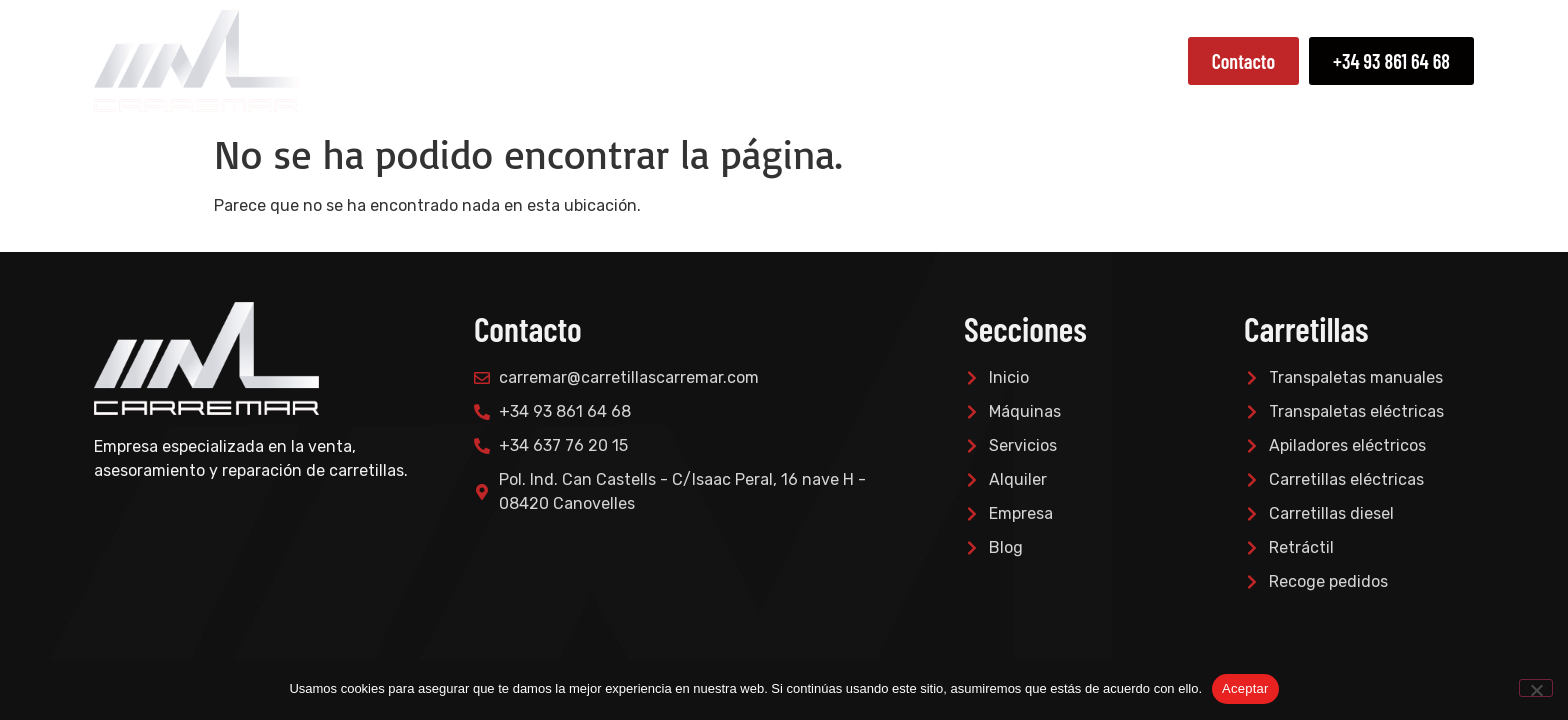 This screenshot has width=1568, height=720. Describe the element at coordinates (742, 61) in the screenshot. I see `Empresa` at that location.